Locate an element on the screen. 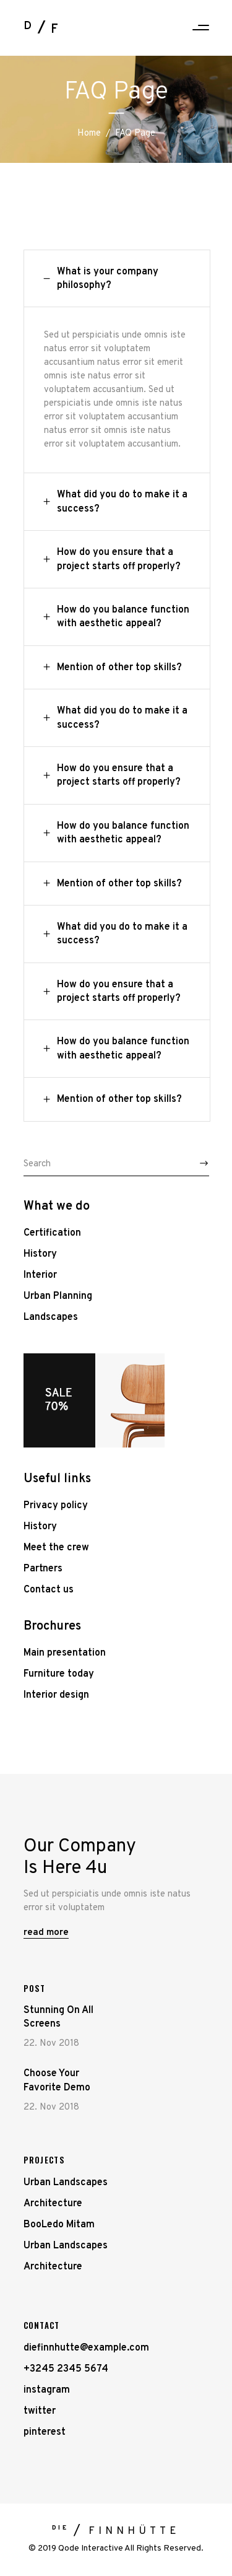  Meet the crew is located at coordinates (56, 1548).